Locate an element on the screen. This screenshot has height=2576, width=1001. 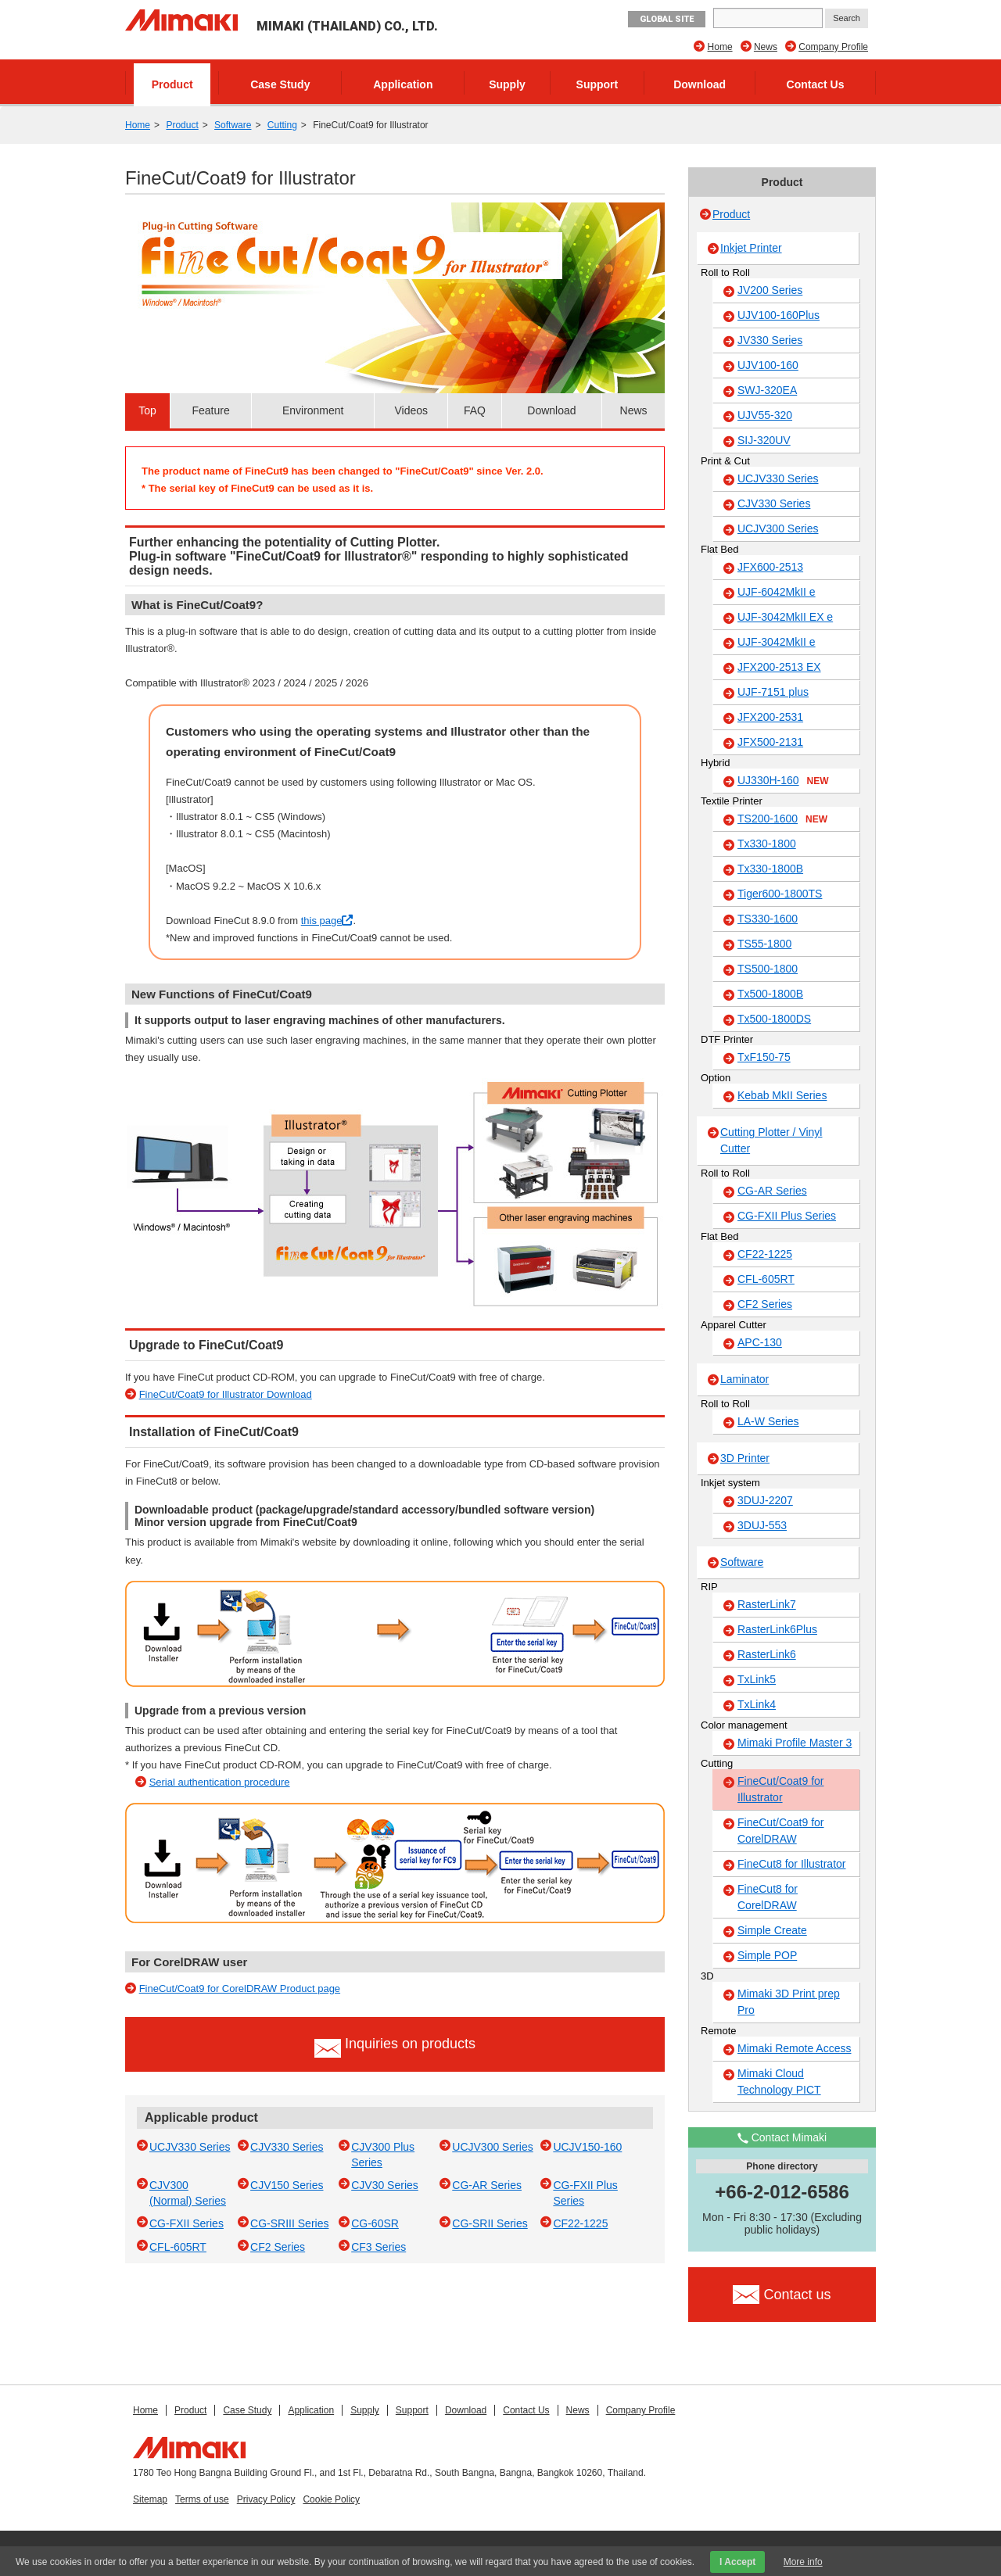
CF2 Series is located at coordinates (277, 2247).